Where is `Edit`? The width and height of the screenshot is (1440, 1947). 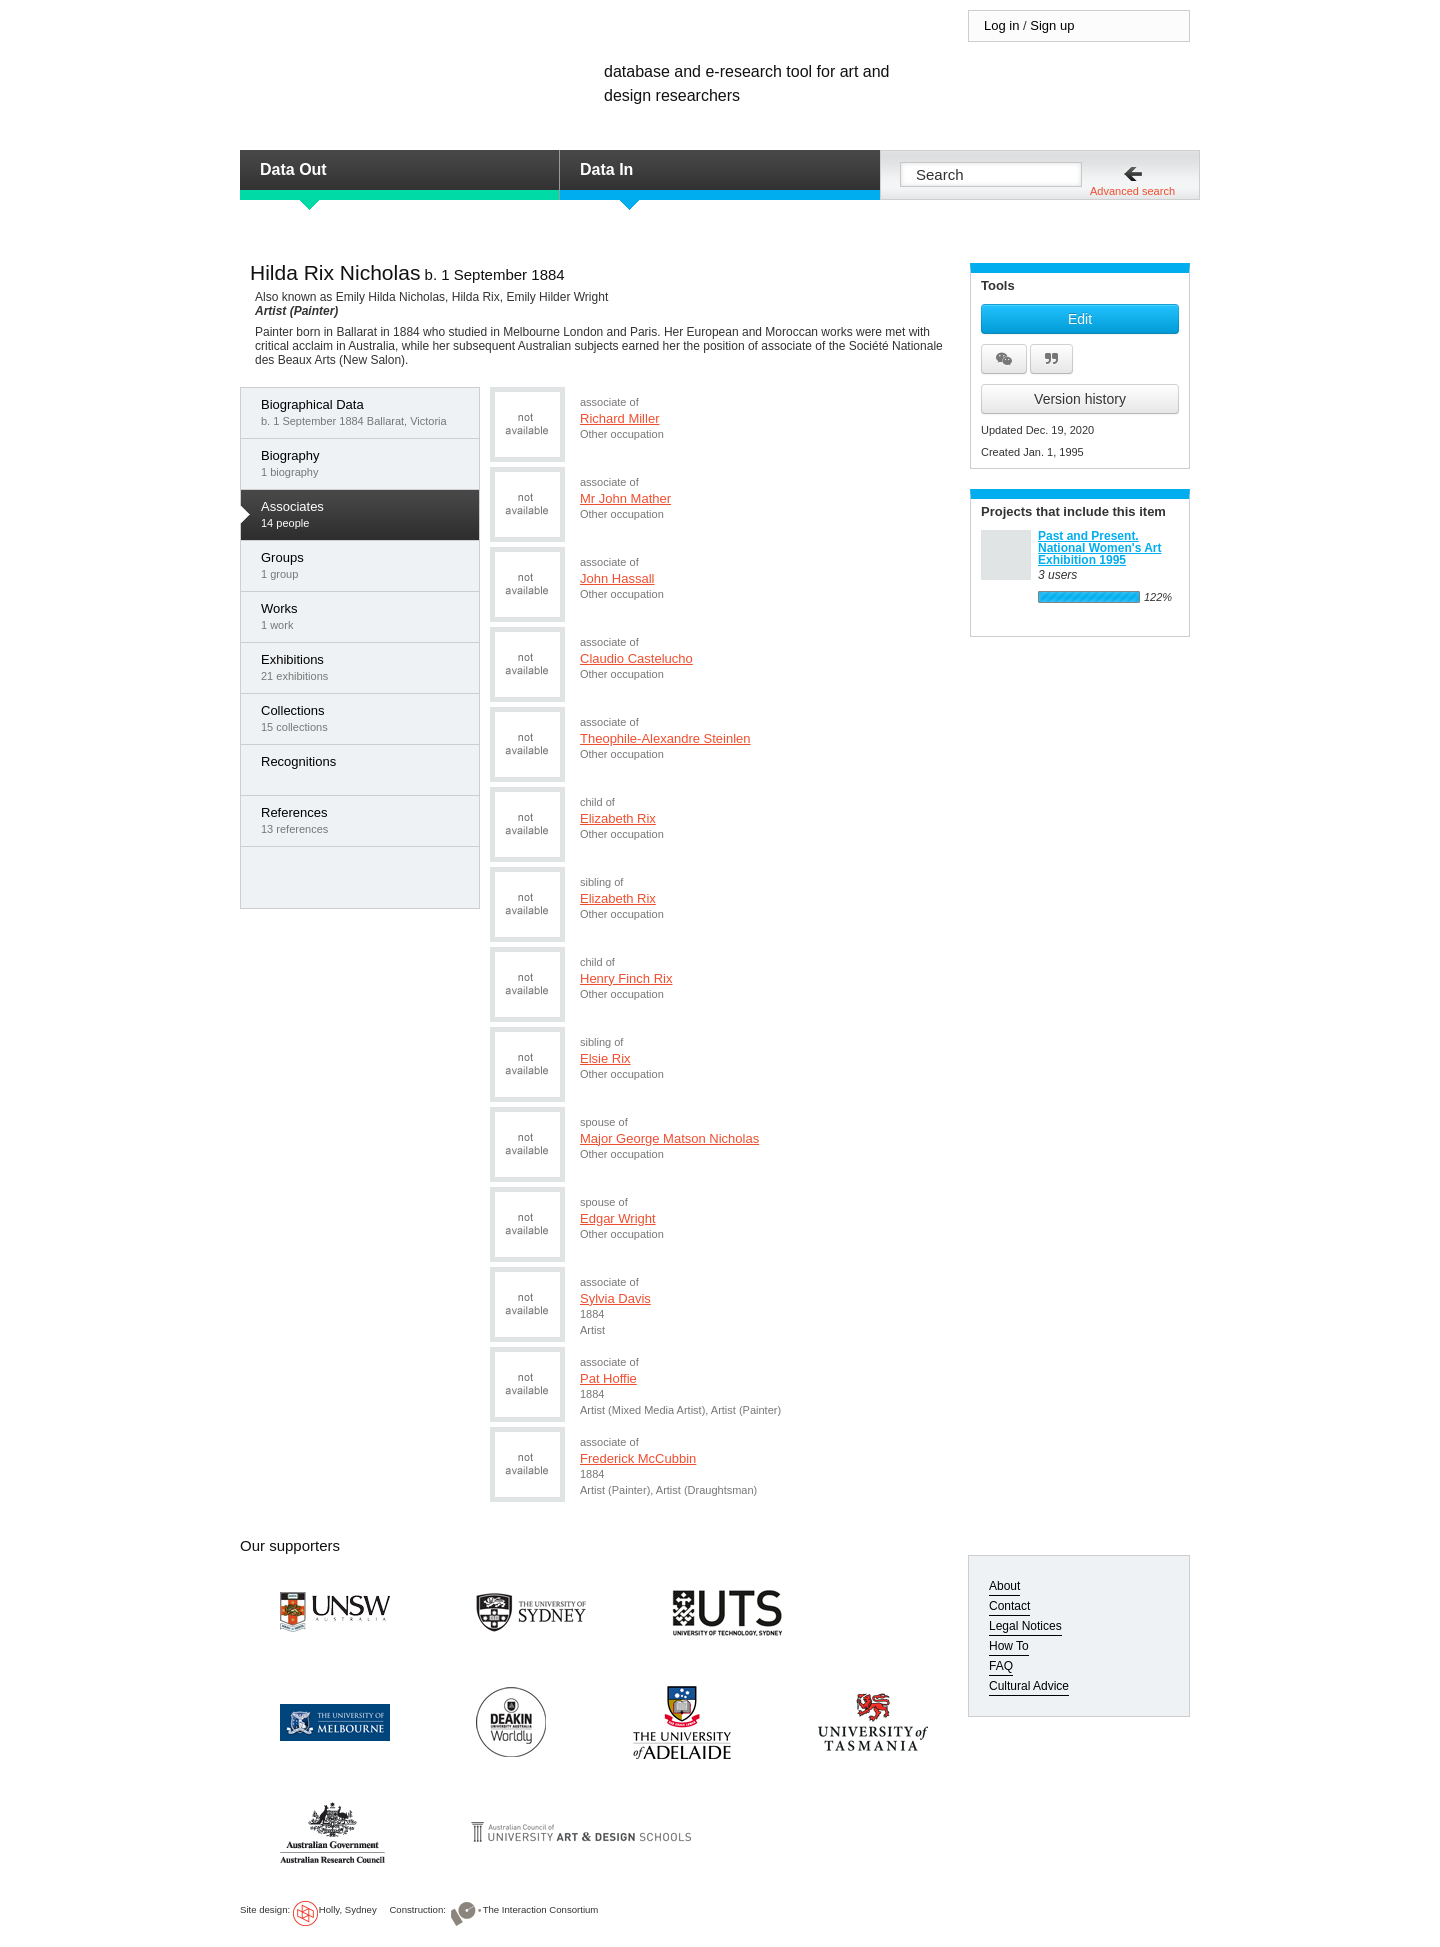 Edit is located at coordinates (1080, 319).